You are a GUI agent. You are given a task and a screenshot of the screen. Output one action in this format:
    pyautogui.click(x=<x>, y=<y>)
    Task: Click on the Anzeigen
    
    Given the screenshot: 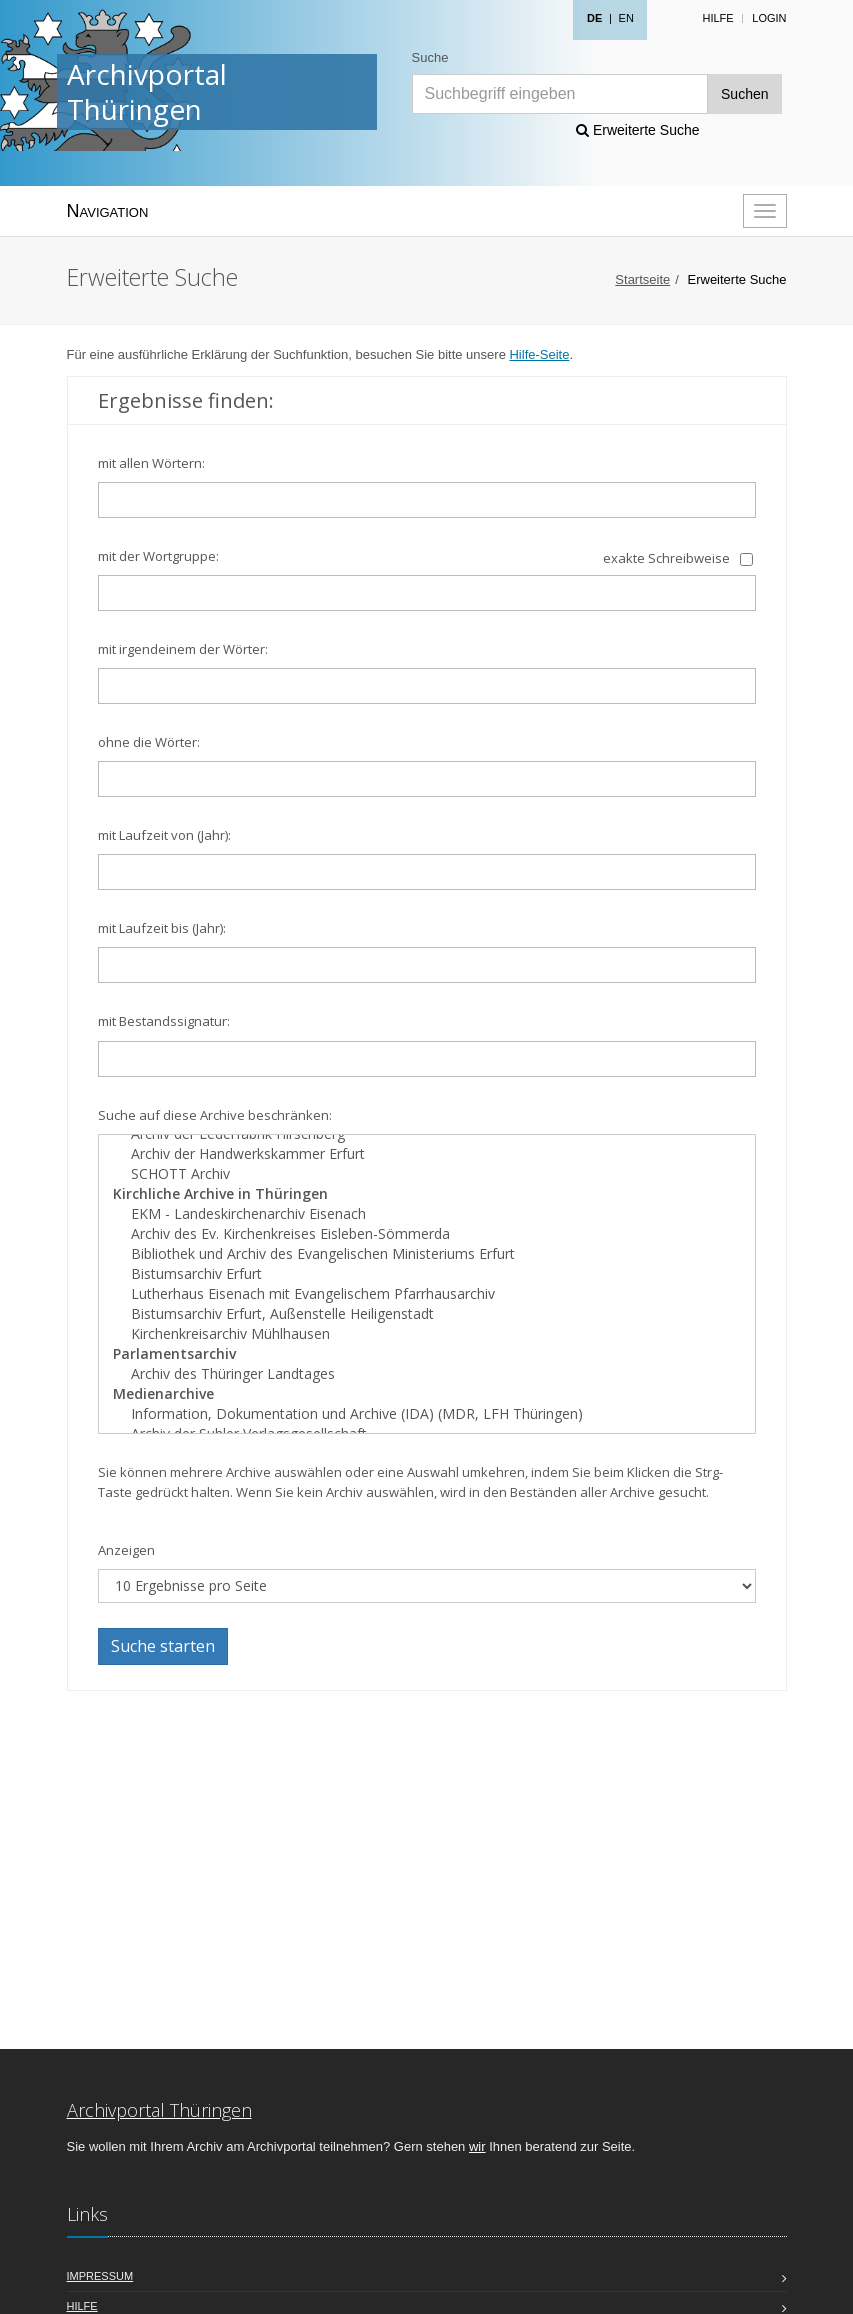 What is the action you would take?
    pyautogui.click(x=126, y=1550)
    